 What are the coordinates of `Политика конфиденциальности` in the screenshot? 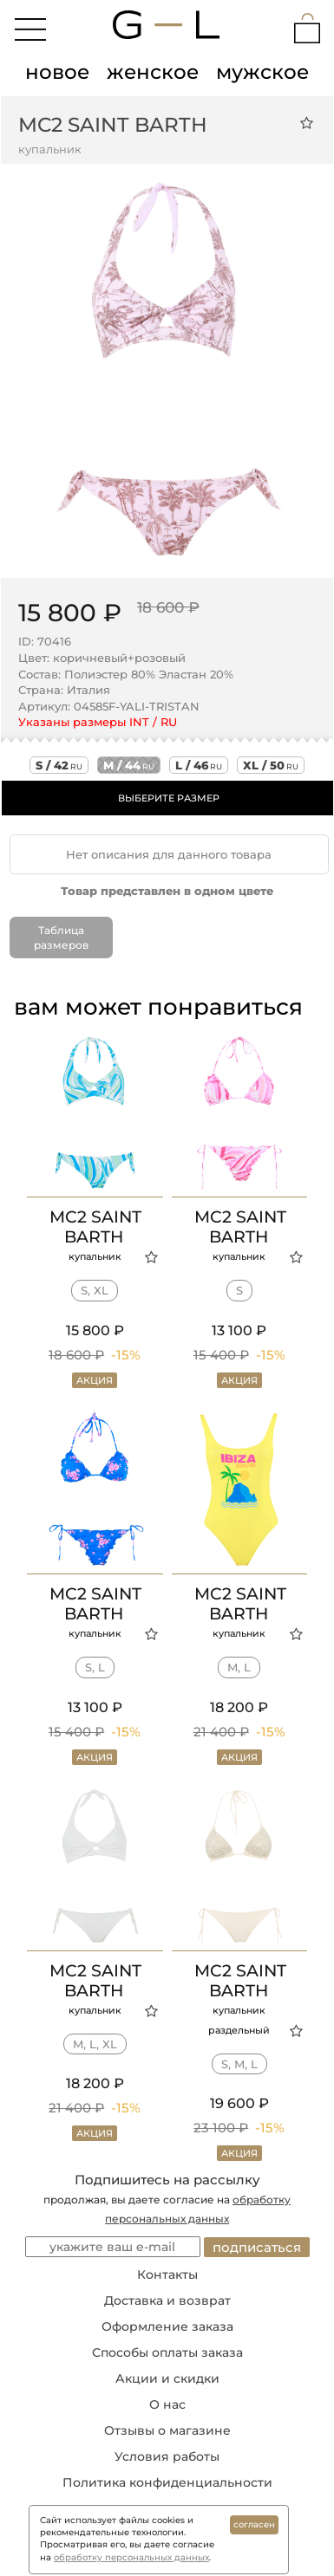 It's located at (167, 2482).